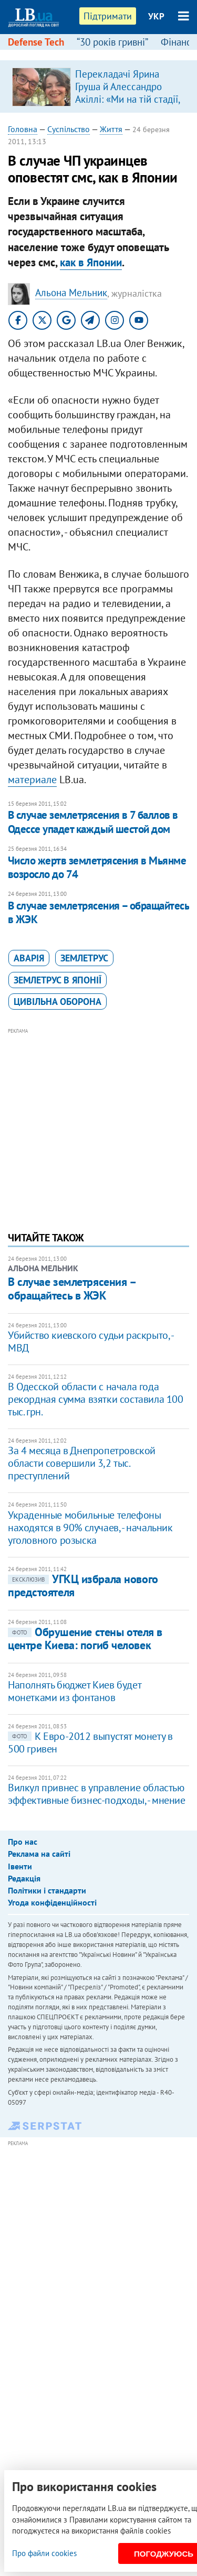  I want to click on материале, so click(32, 779).